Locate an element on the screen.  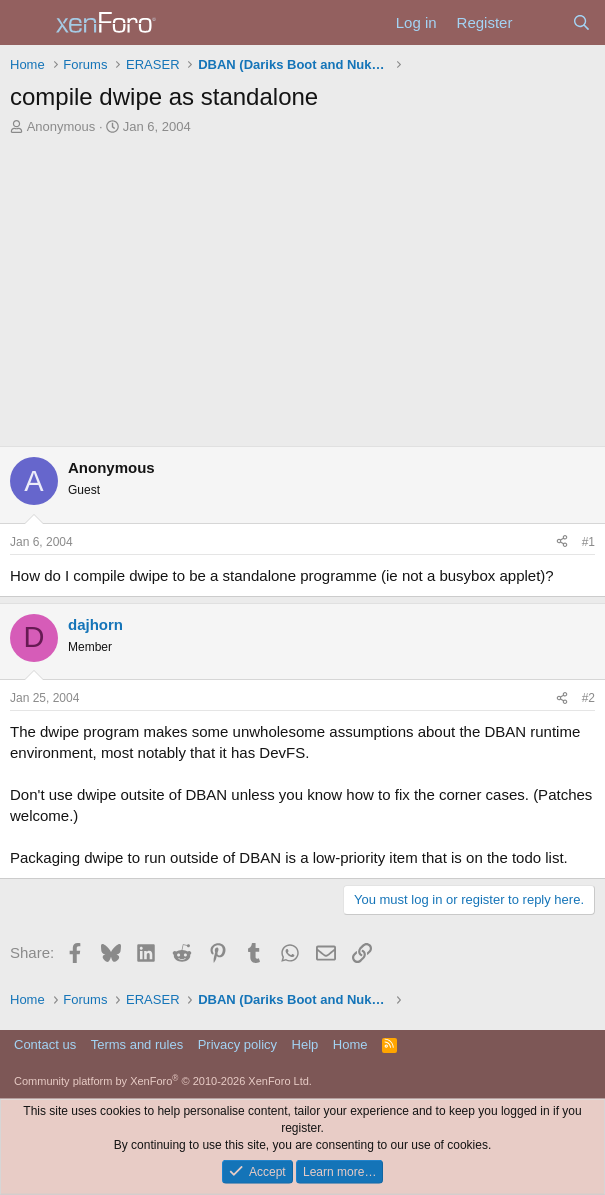
Contact us is located at coordinates (45, 1044).